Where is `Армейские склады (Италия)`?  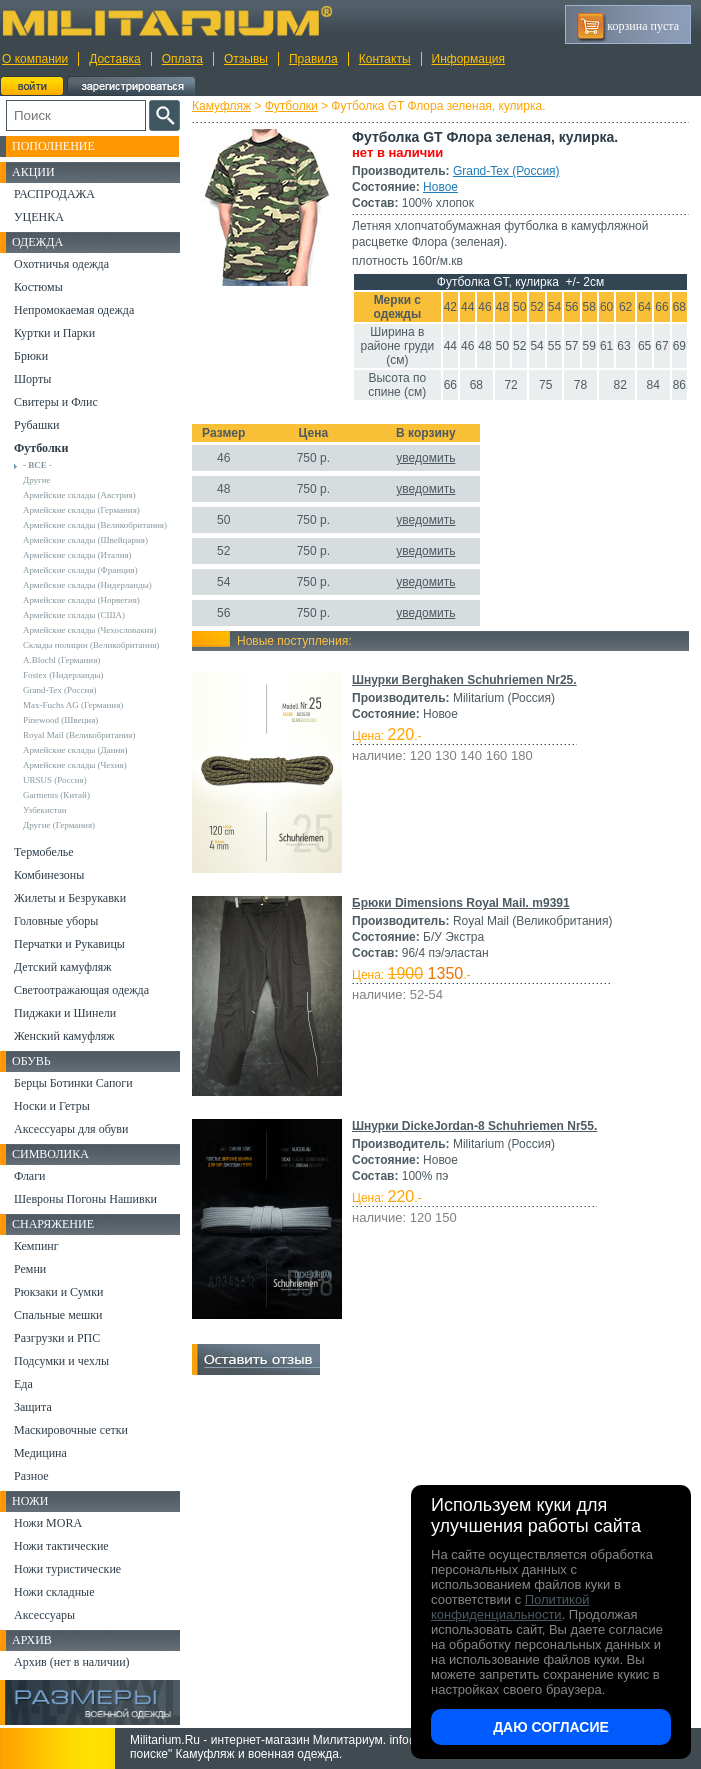 Армейские склады (Италия) is located at coordinates (77, 555).